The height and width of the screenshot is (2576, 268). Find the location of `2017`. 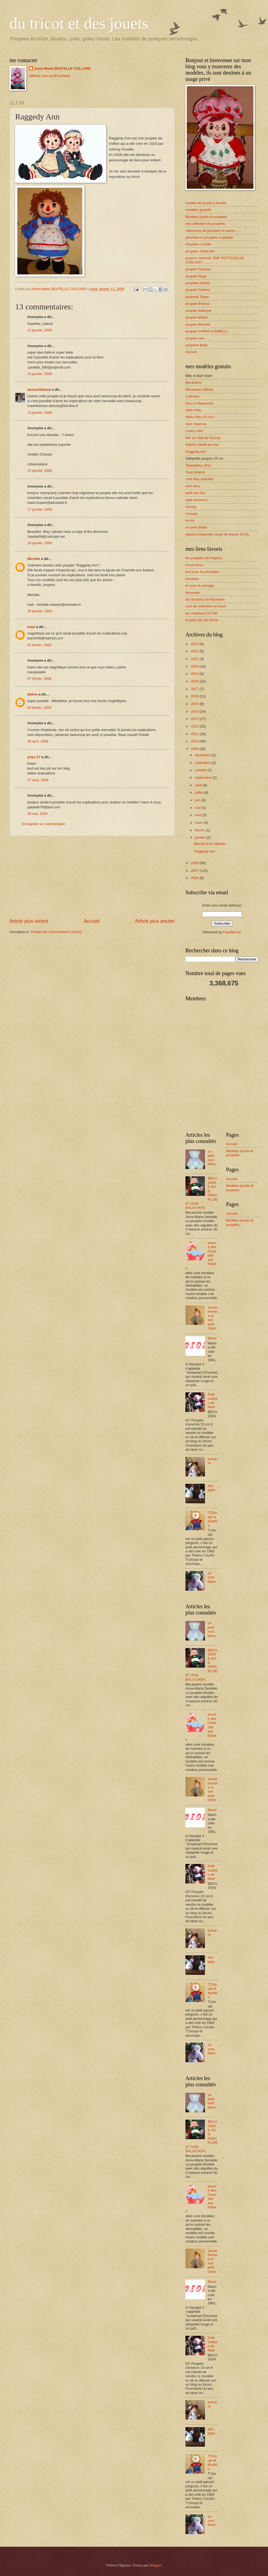

2017 is located at coordinates (195, 689).